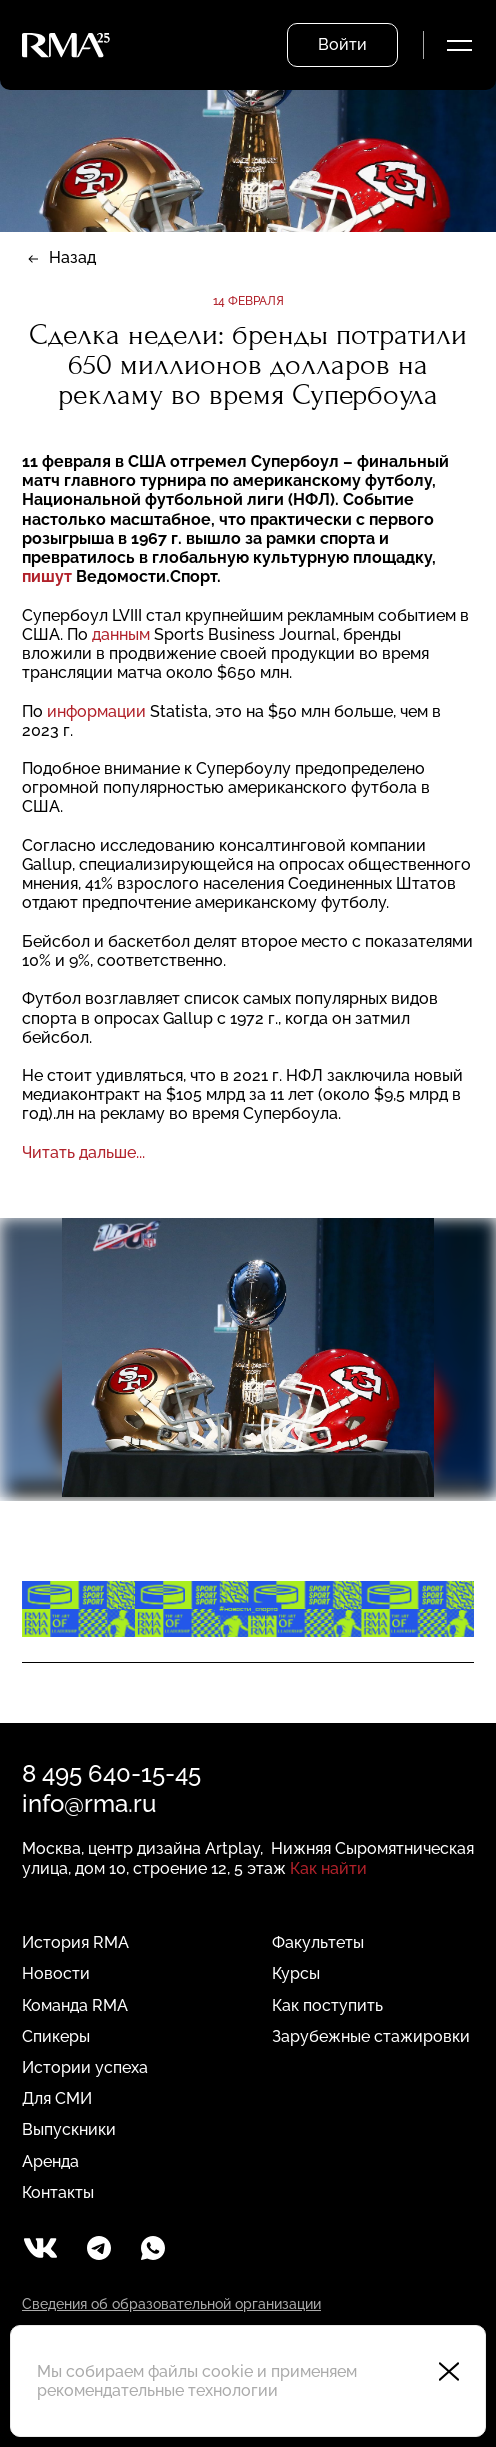  What do you see at coordinates (75, 2005) in the screenshot?
I see `Команда RMA` at bounding box center [75, 2005].